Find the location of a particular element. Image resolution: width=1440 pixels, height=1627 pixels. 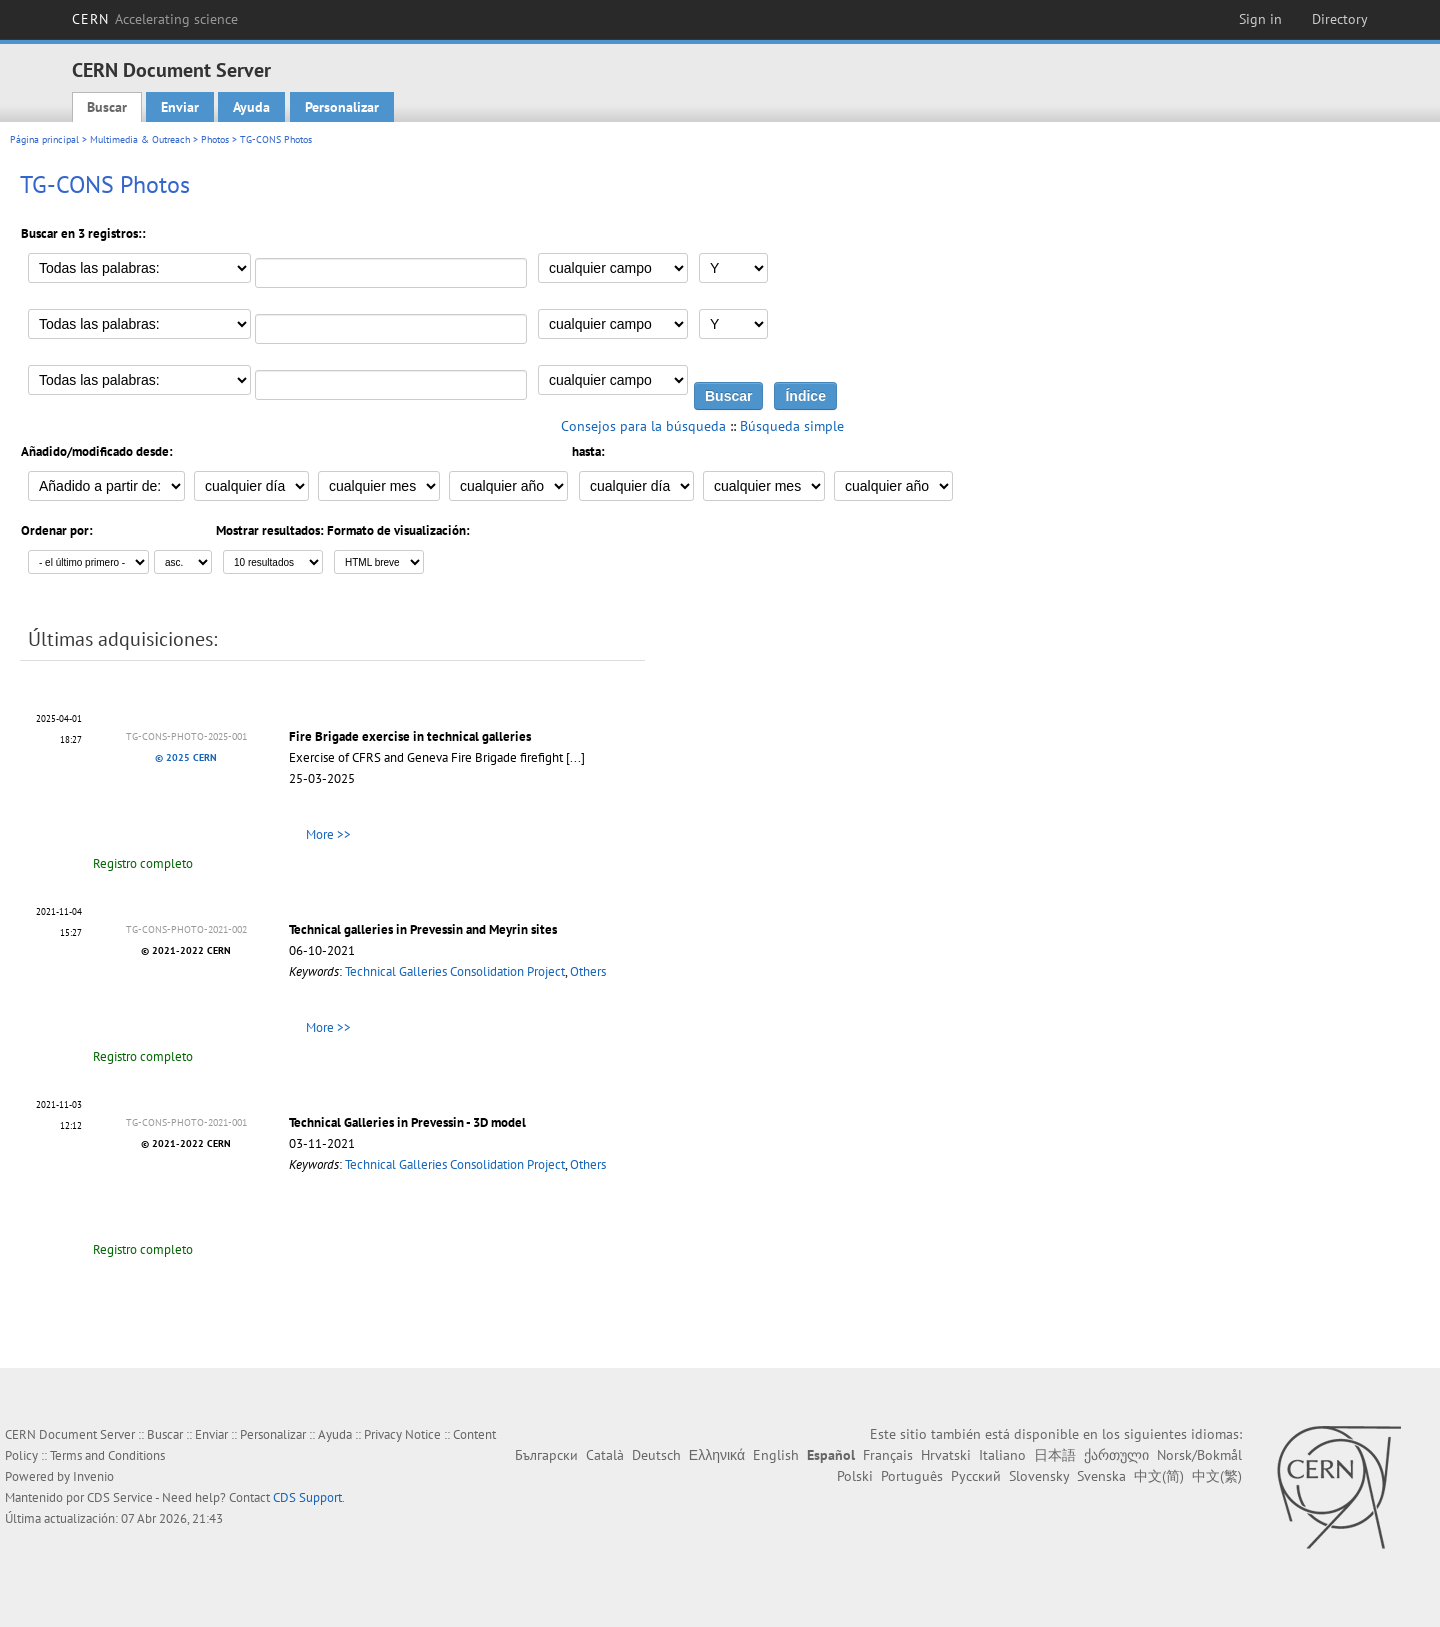

Directory is located at coordinates (1340, 19).